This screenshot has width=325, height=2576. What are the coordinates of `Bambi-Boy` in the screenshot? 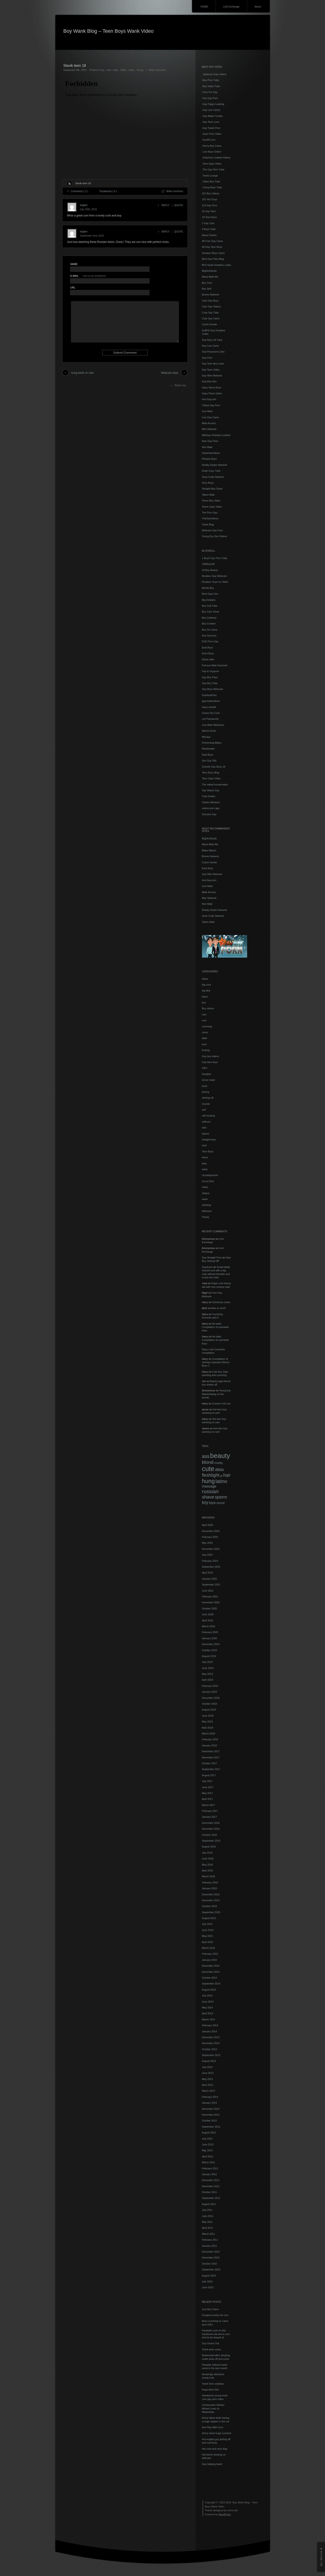 It's located at (208, 588).